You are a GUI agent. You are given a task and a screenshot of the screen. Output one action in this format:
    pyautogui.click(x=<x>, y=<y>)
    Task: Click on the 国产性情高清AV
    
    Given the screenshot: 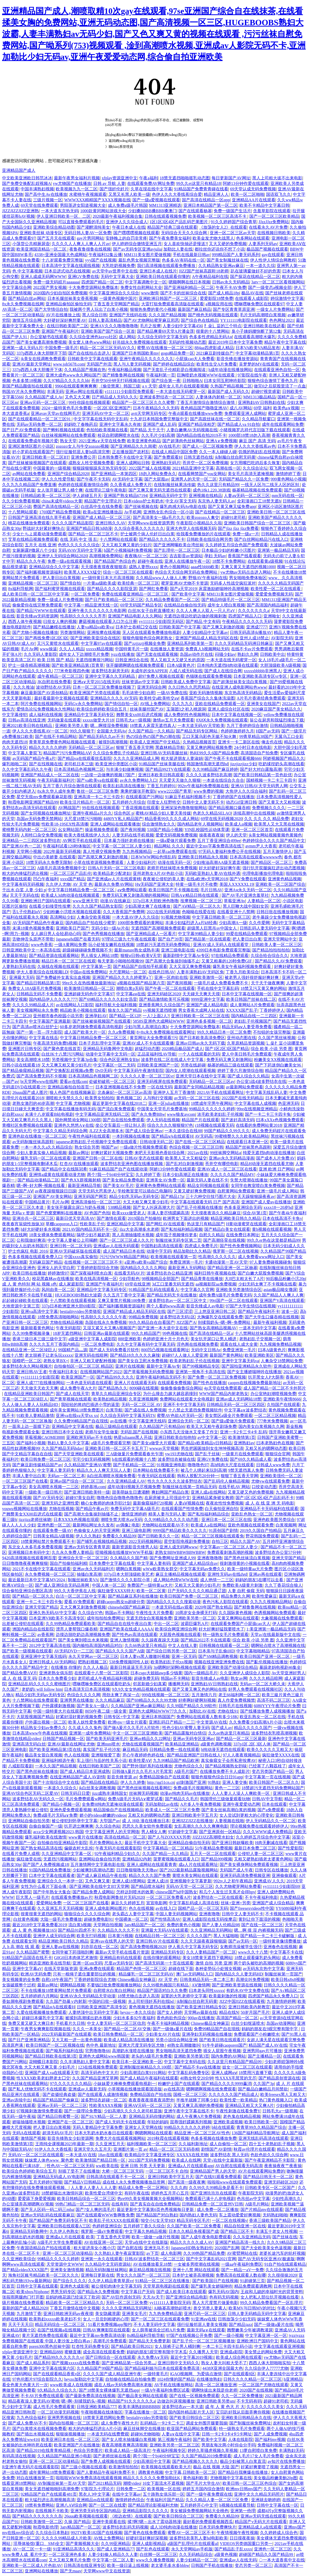 What is the action you would take?
    pyautogui.click(x=165, y=1919)
    